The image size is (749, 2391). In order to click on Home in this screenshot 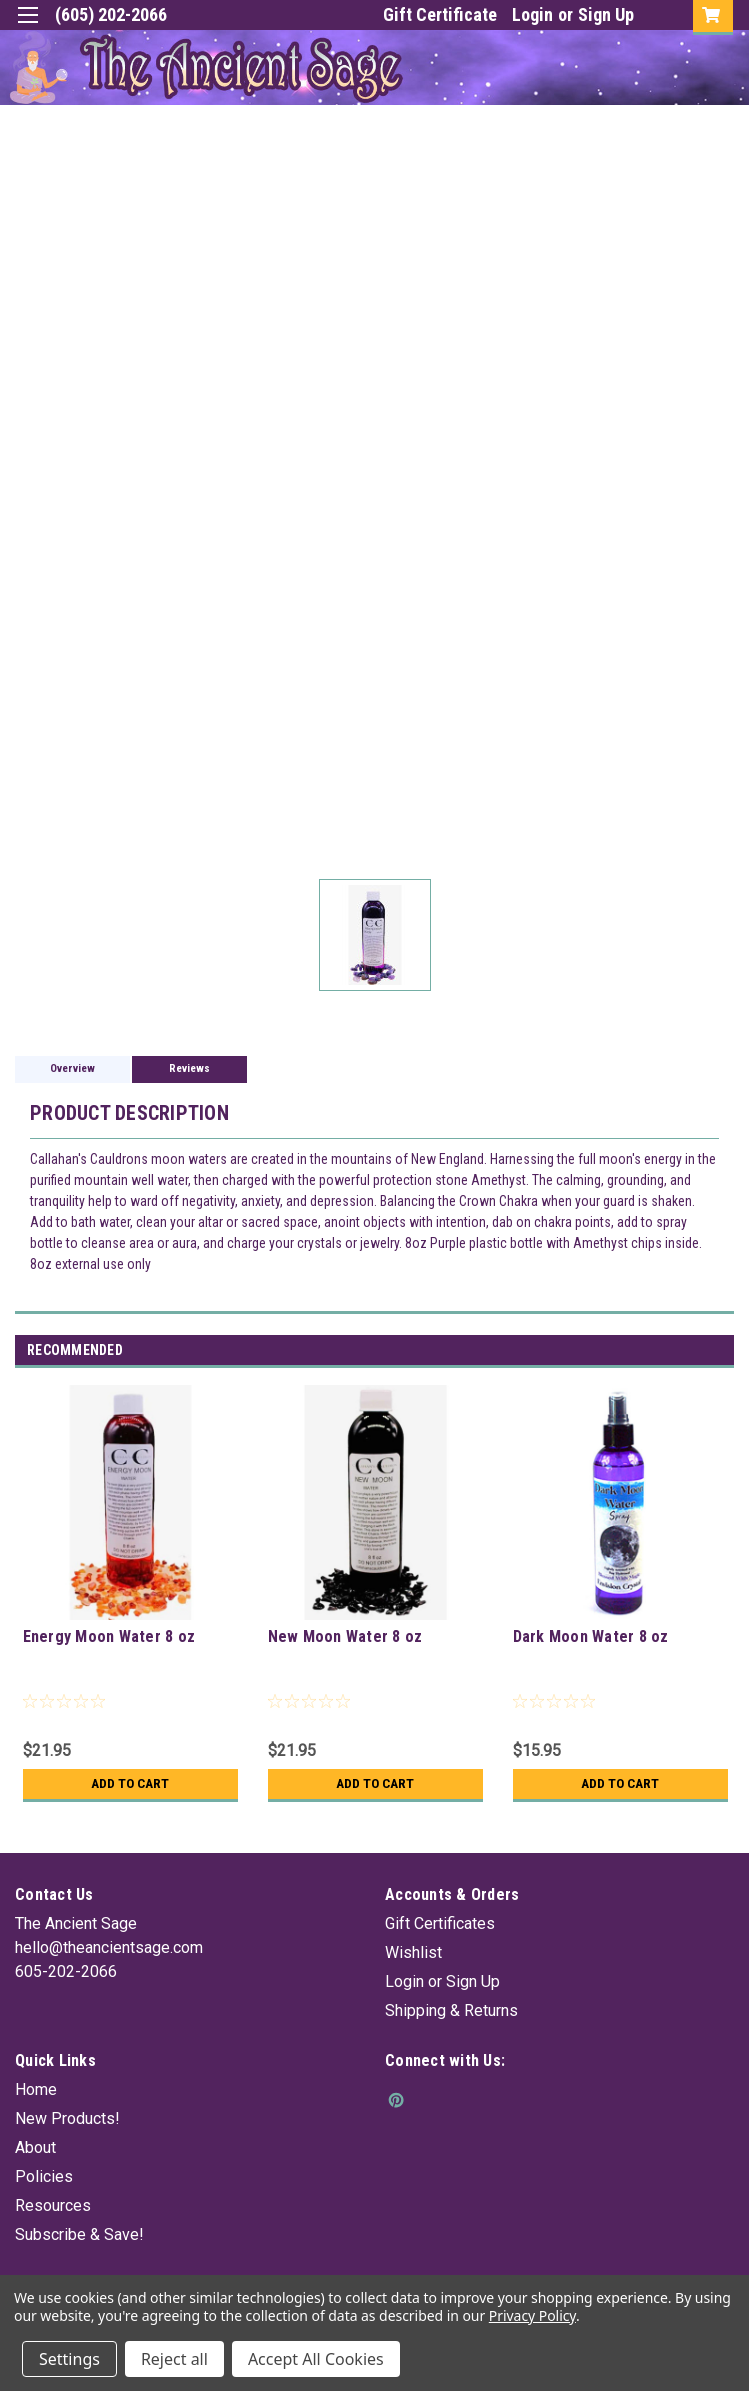, I will do `click(36, 2089)`.